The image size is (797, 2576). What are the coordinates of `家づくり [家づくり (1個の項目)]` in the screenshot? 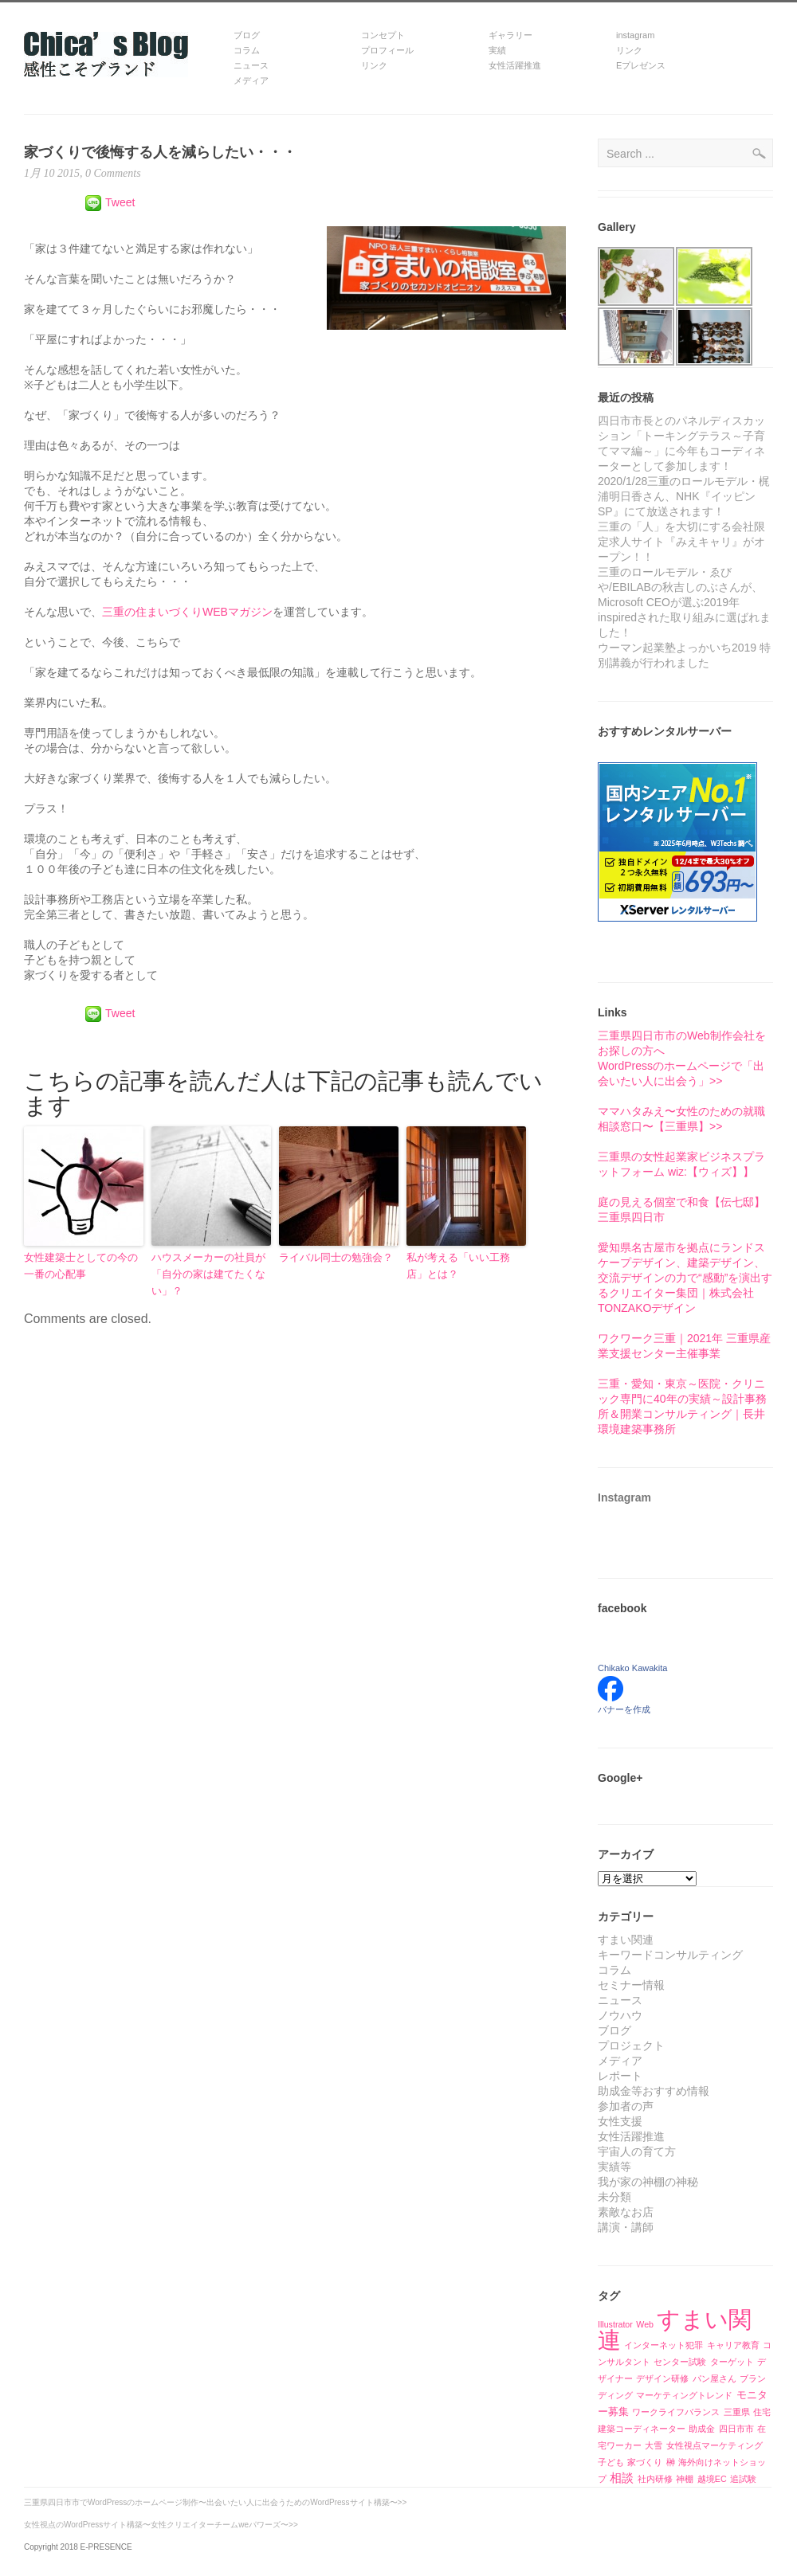 It's located at (644, 2462).